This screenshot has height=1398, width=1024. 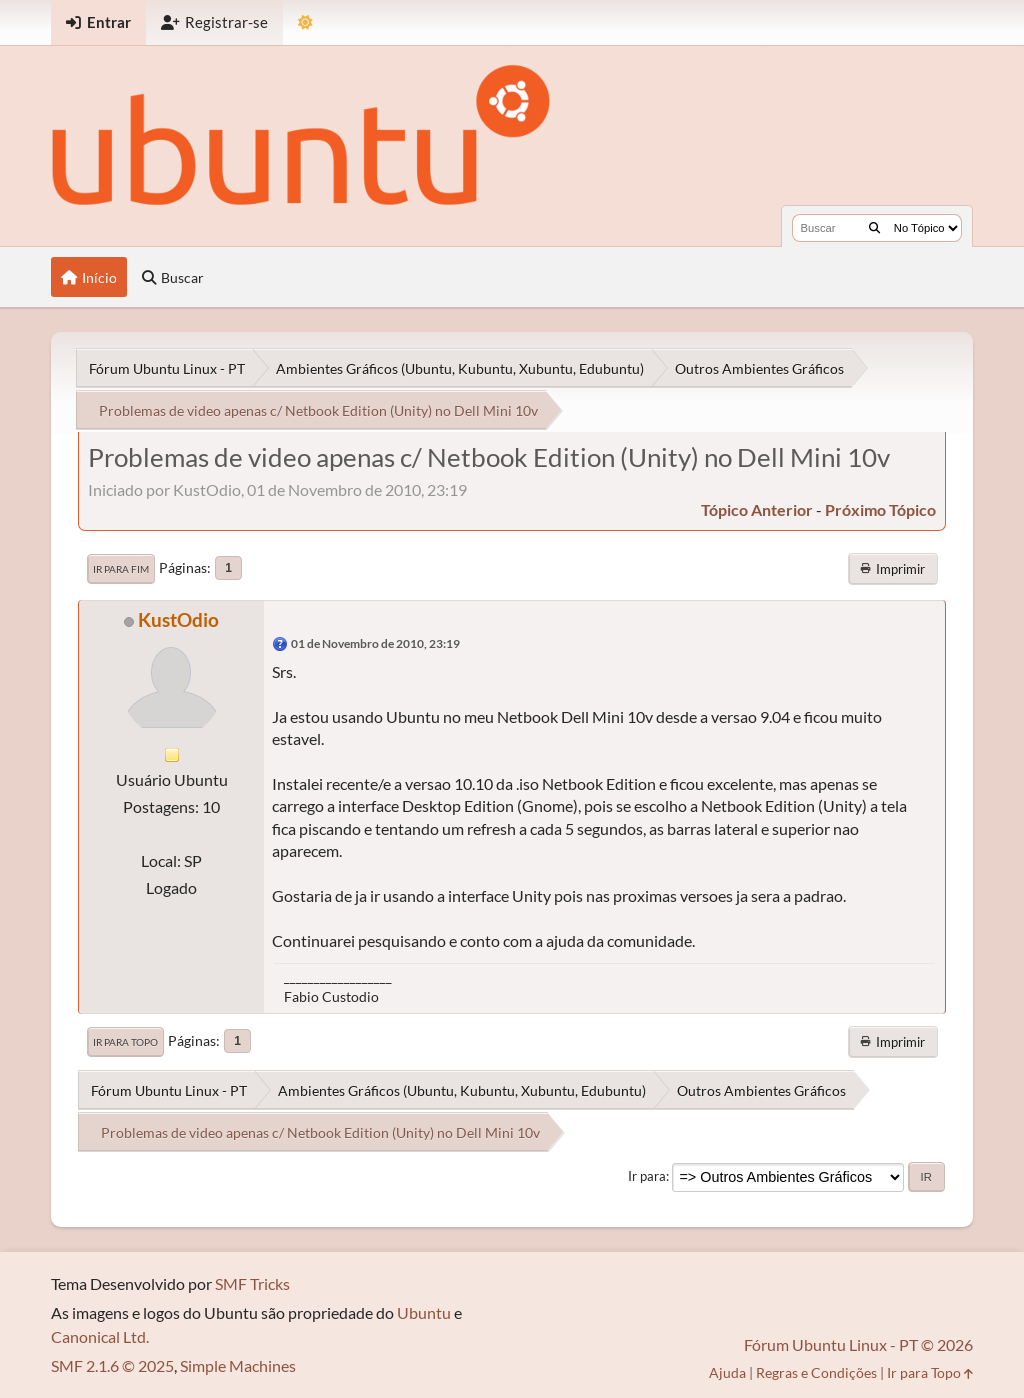 What do you see at coordinates (178, 619) in the screenshot?
I see `KustOdio` at bounding box center [178, 619].